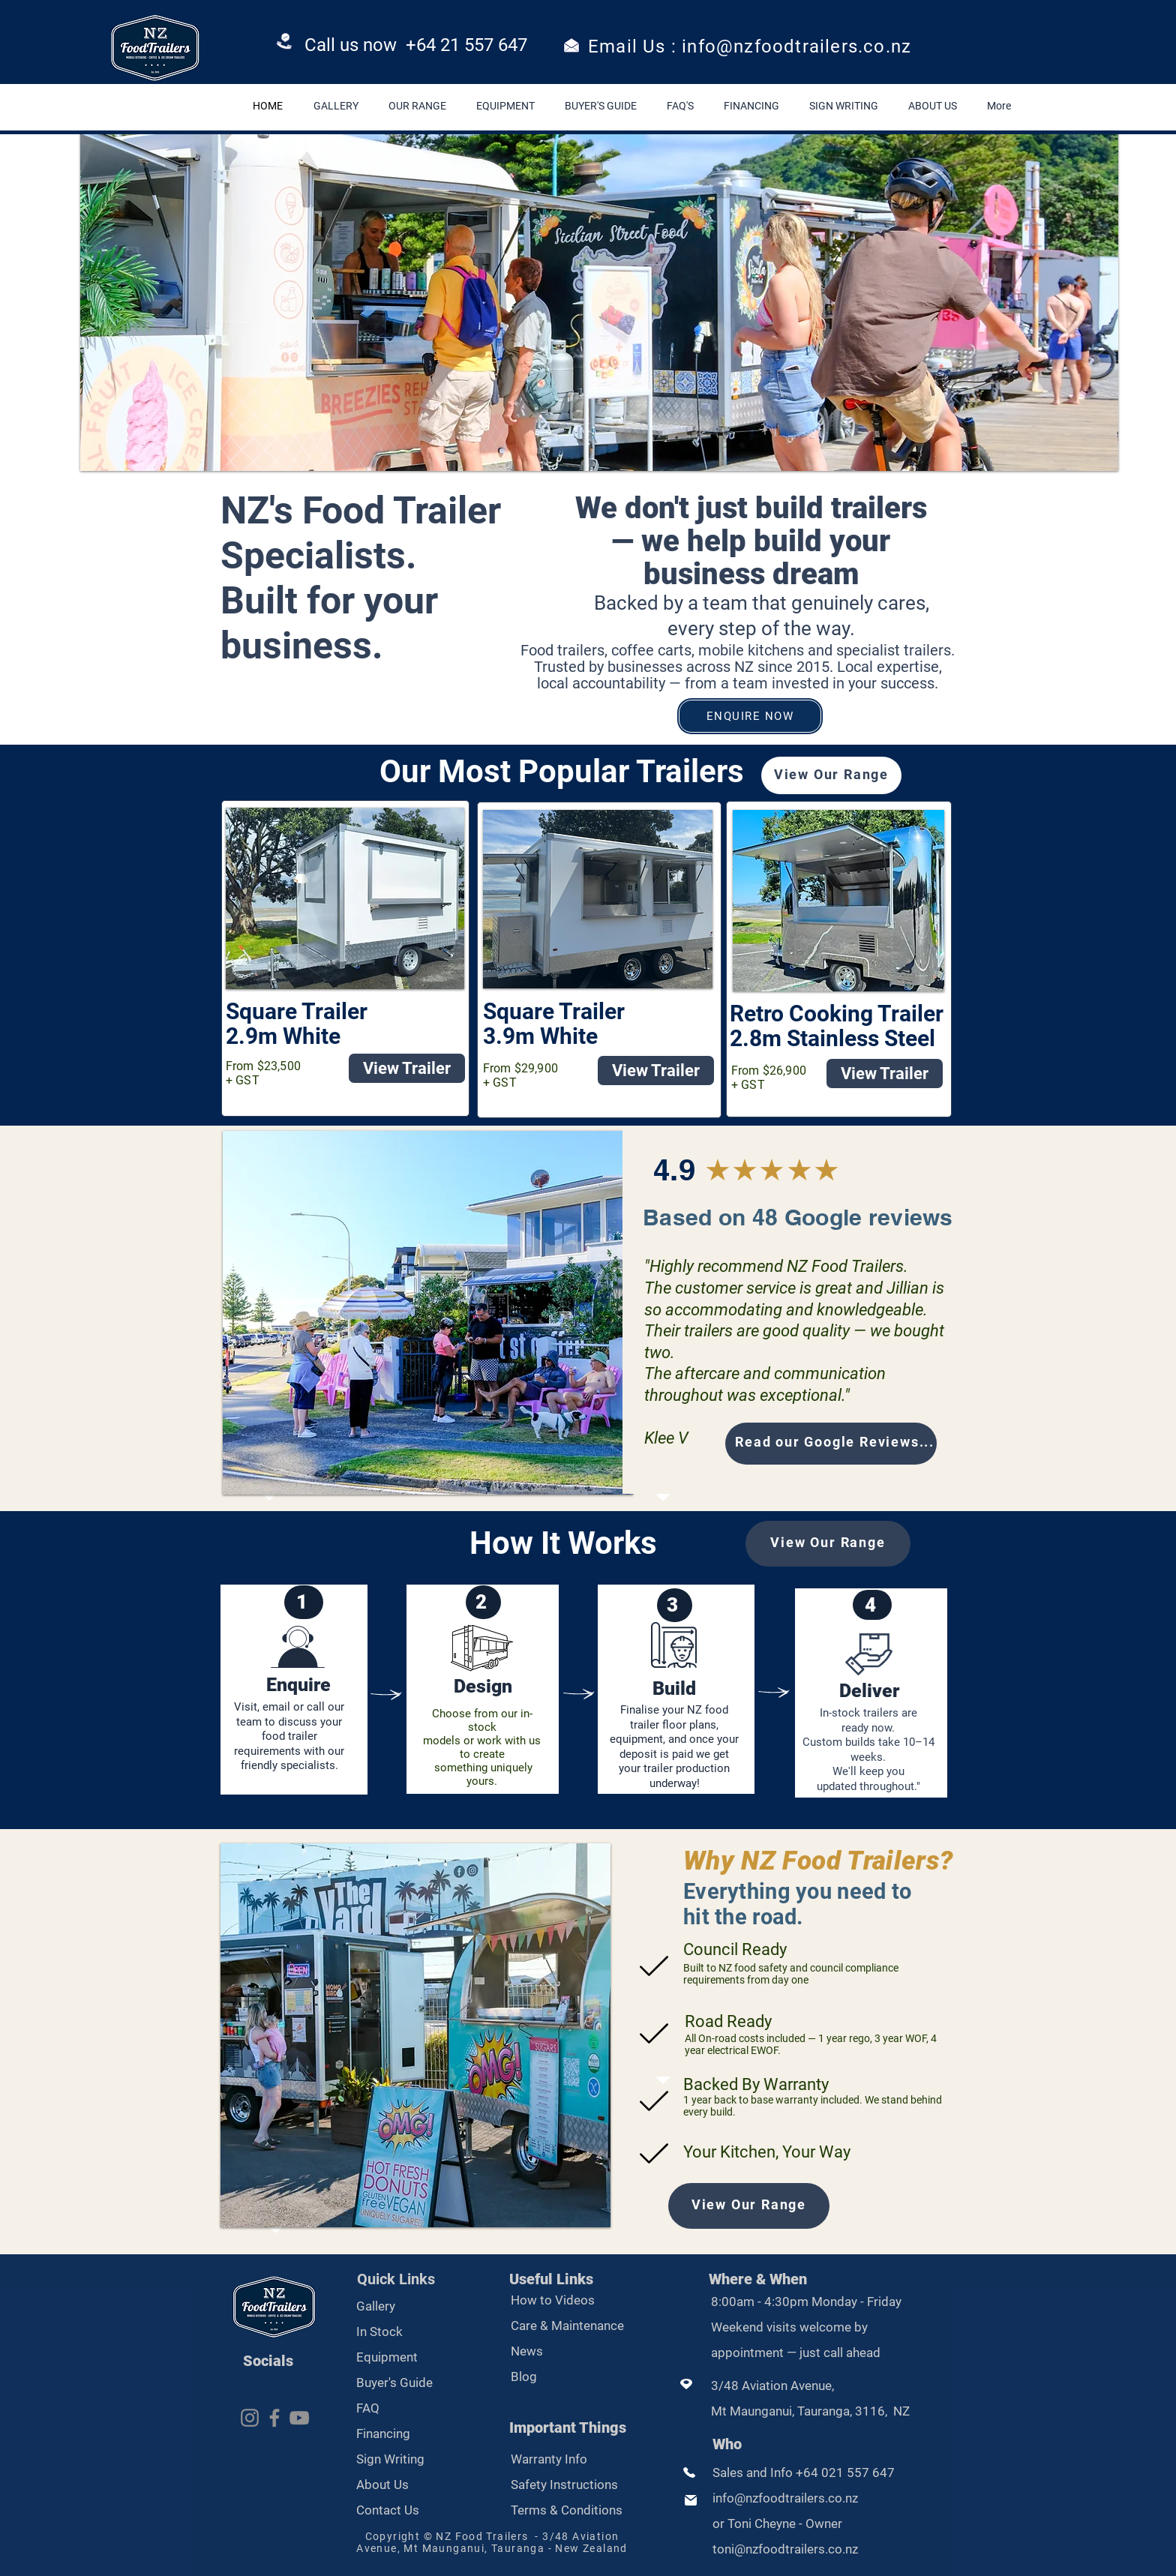  Describe the element at coordinates (368, 2408) in the screenshot. I see `FAQ` at that location.